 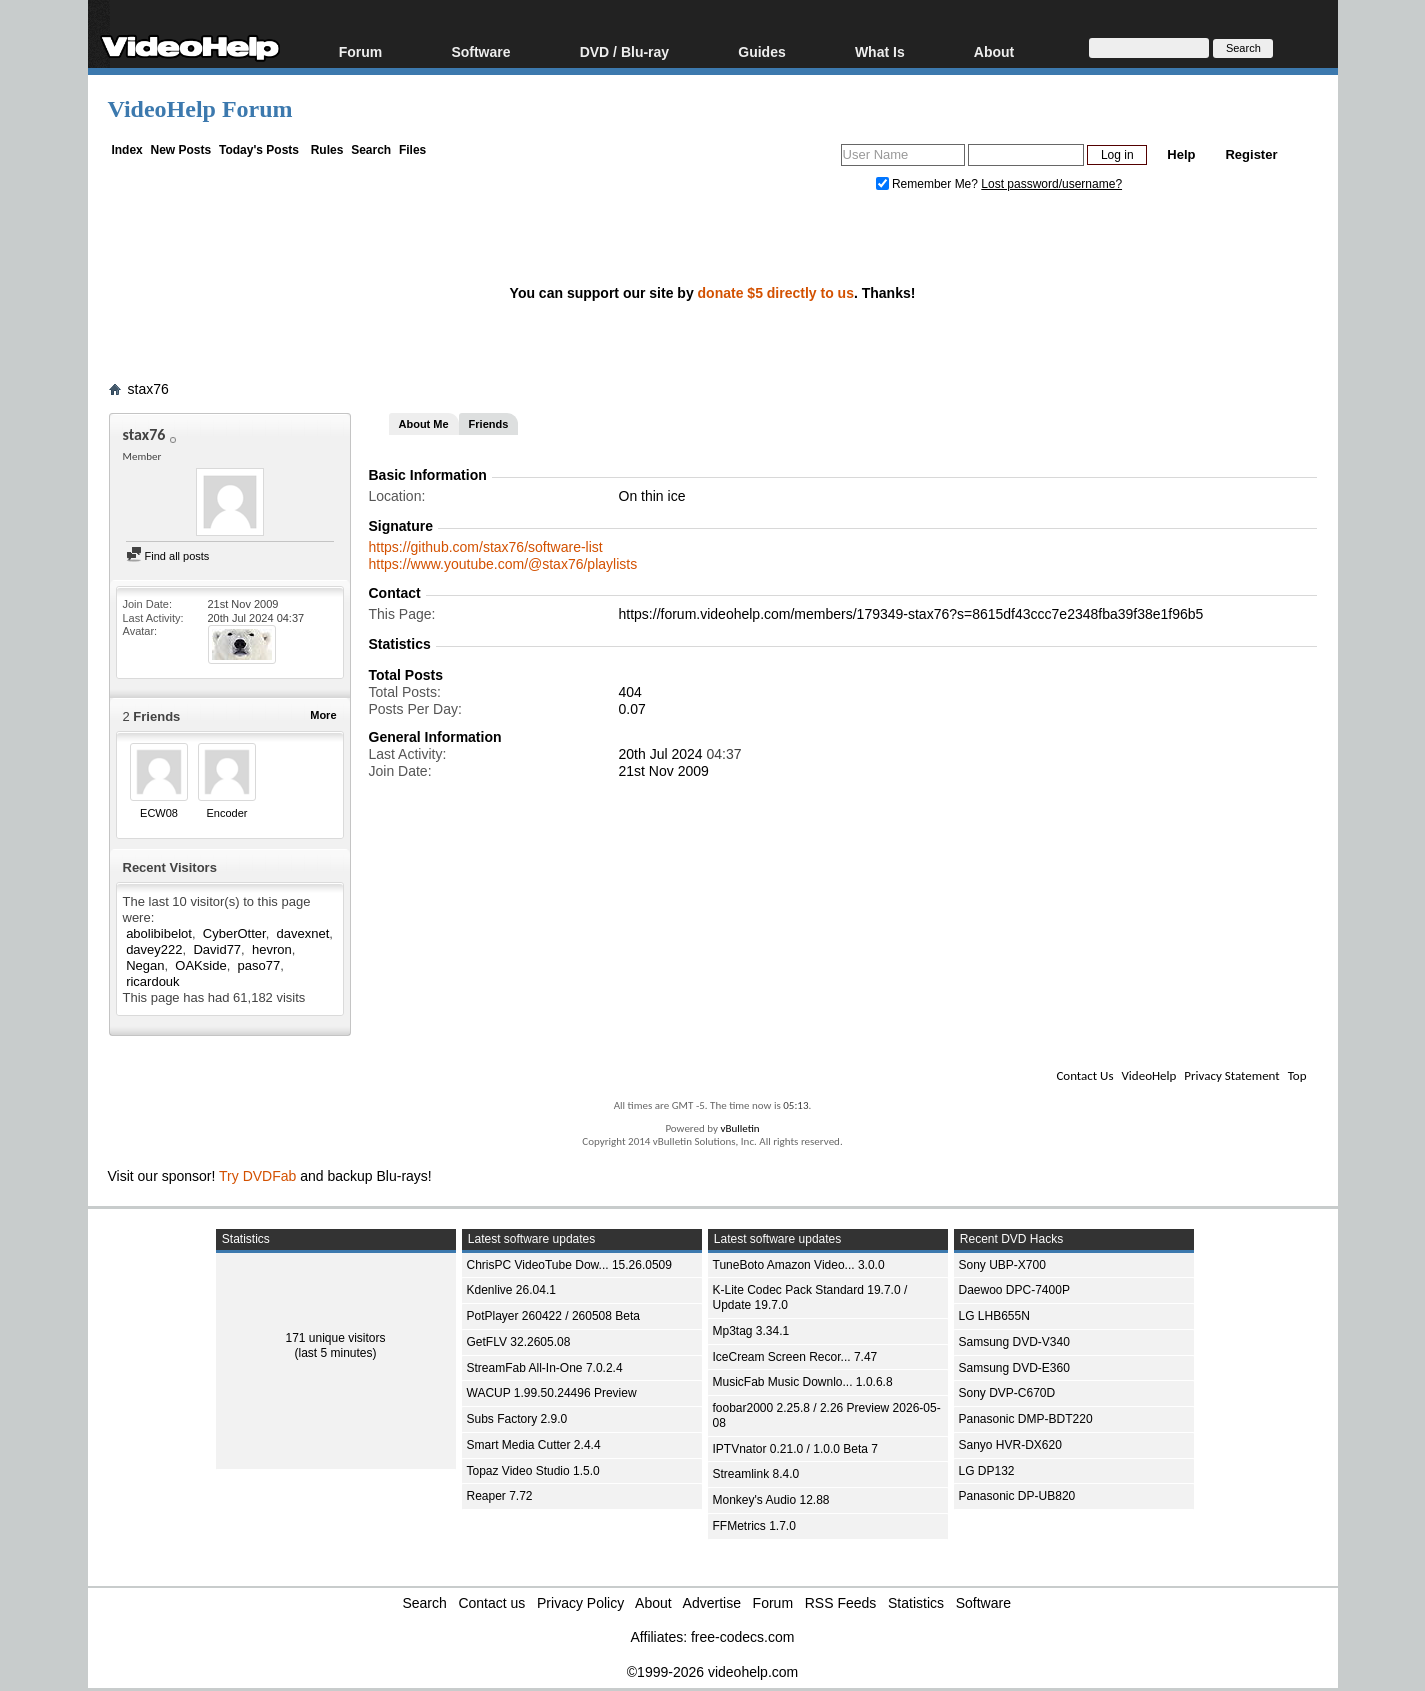 I want to click on Topaz Video Studio 1.5.0, so click(x=533, y=1471).